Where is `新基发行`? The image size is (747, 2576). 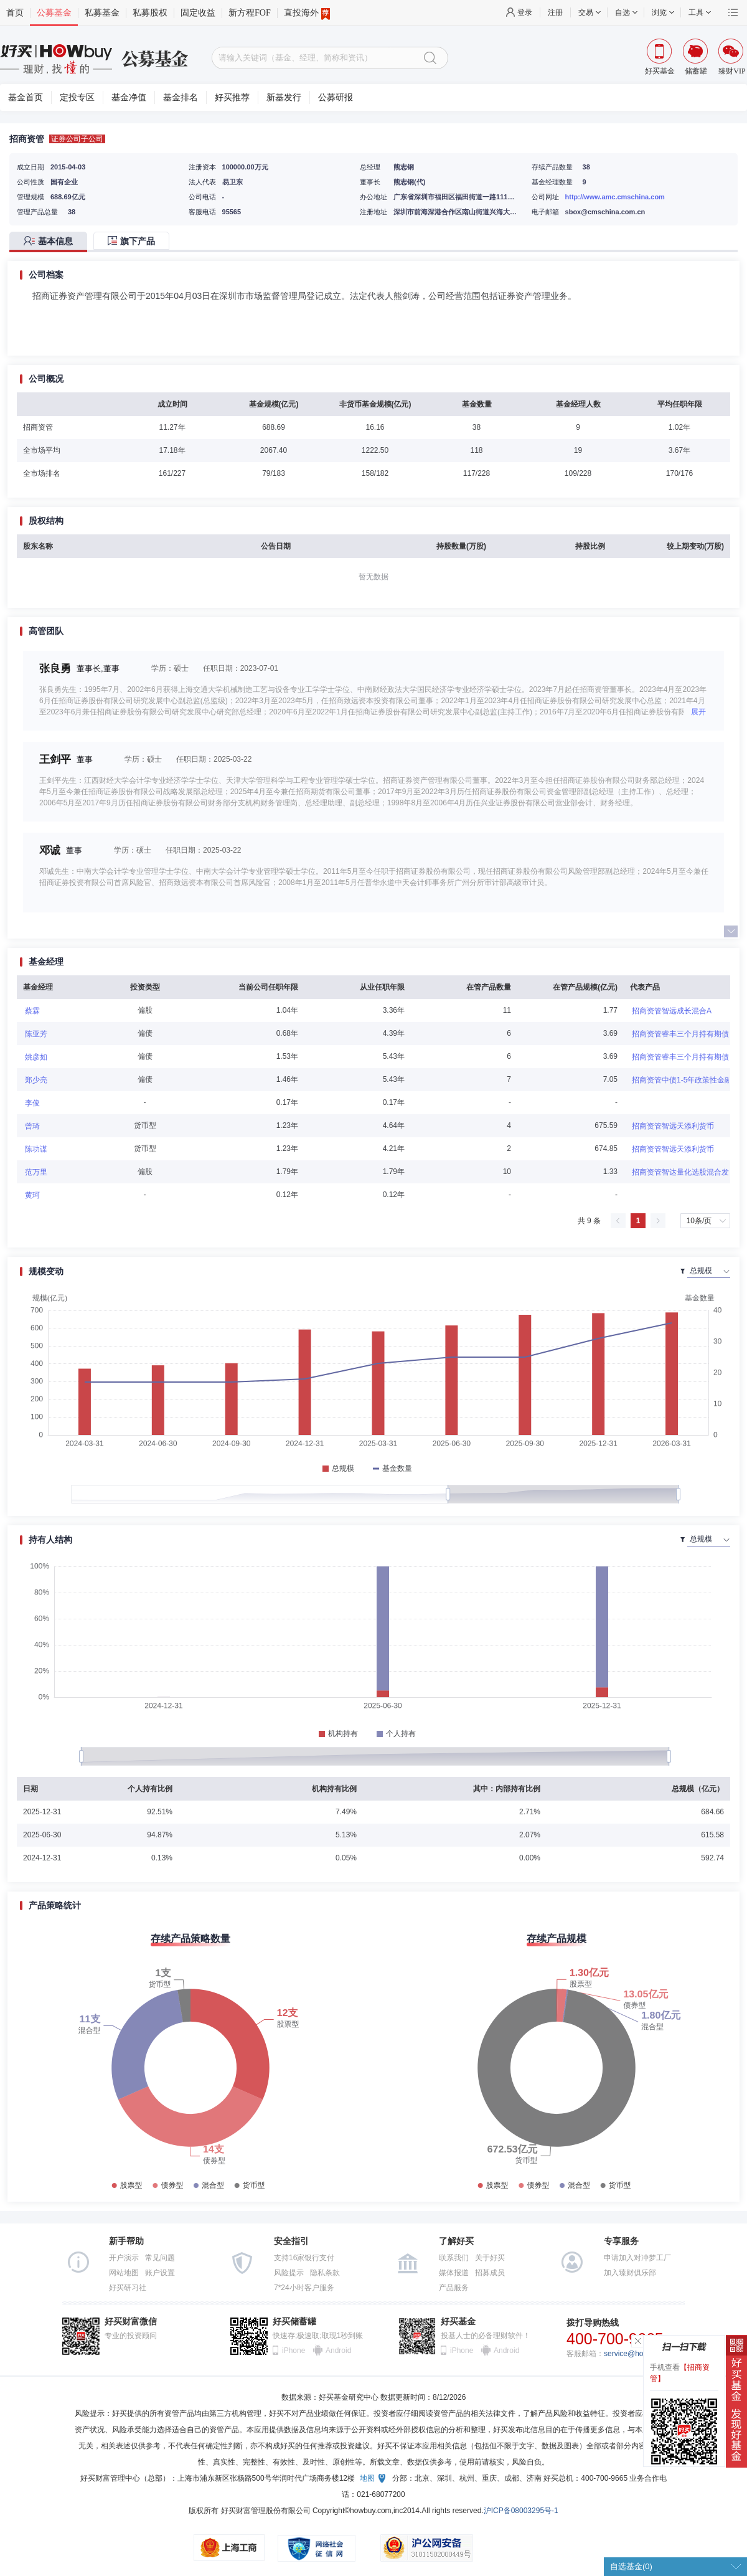
新基发行 is located at coordinates (283, 97).